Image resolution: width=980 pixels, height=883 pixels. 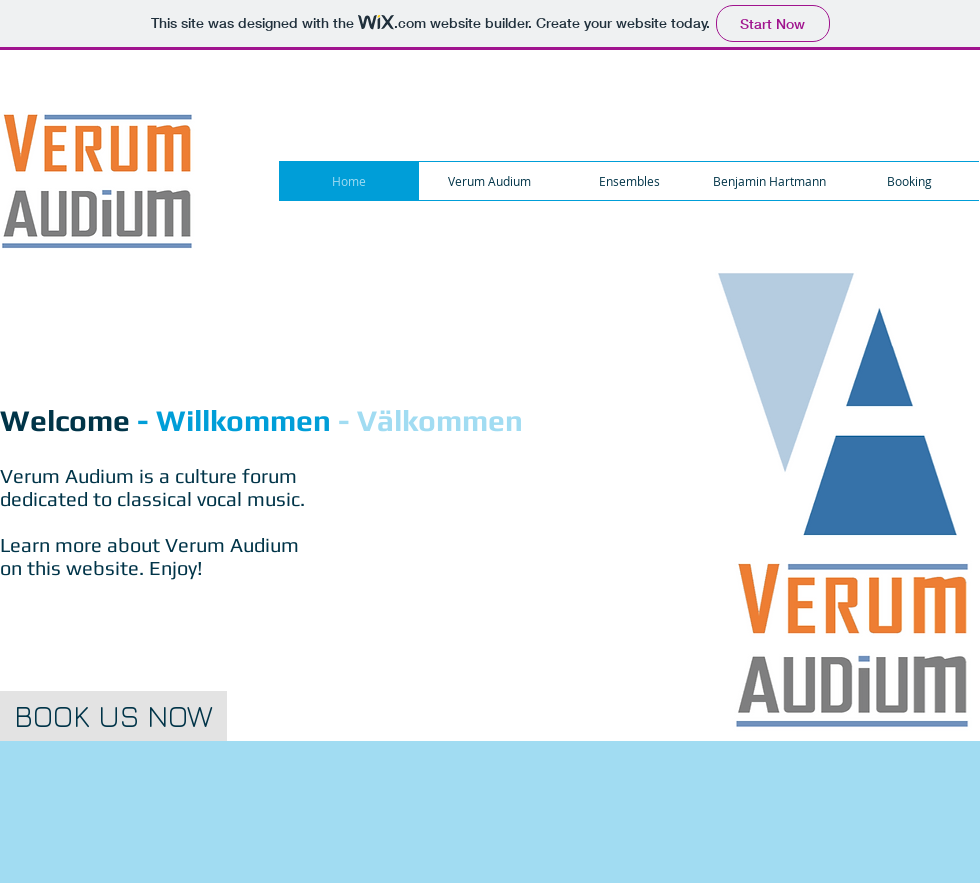 What do you see at coordinates (113, 716) in the screenshot?
I see `[BOOK US NOW]` at bounding box center [113, 716].